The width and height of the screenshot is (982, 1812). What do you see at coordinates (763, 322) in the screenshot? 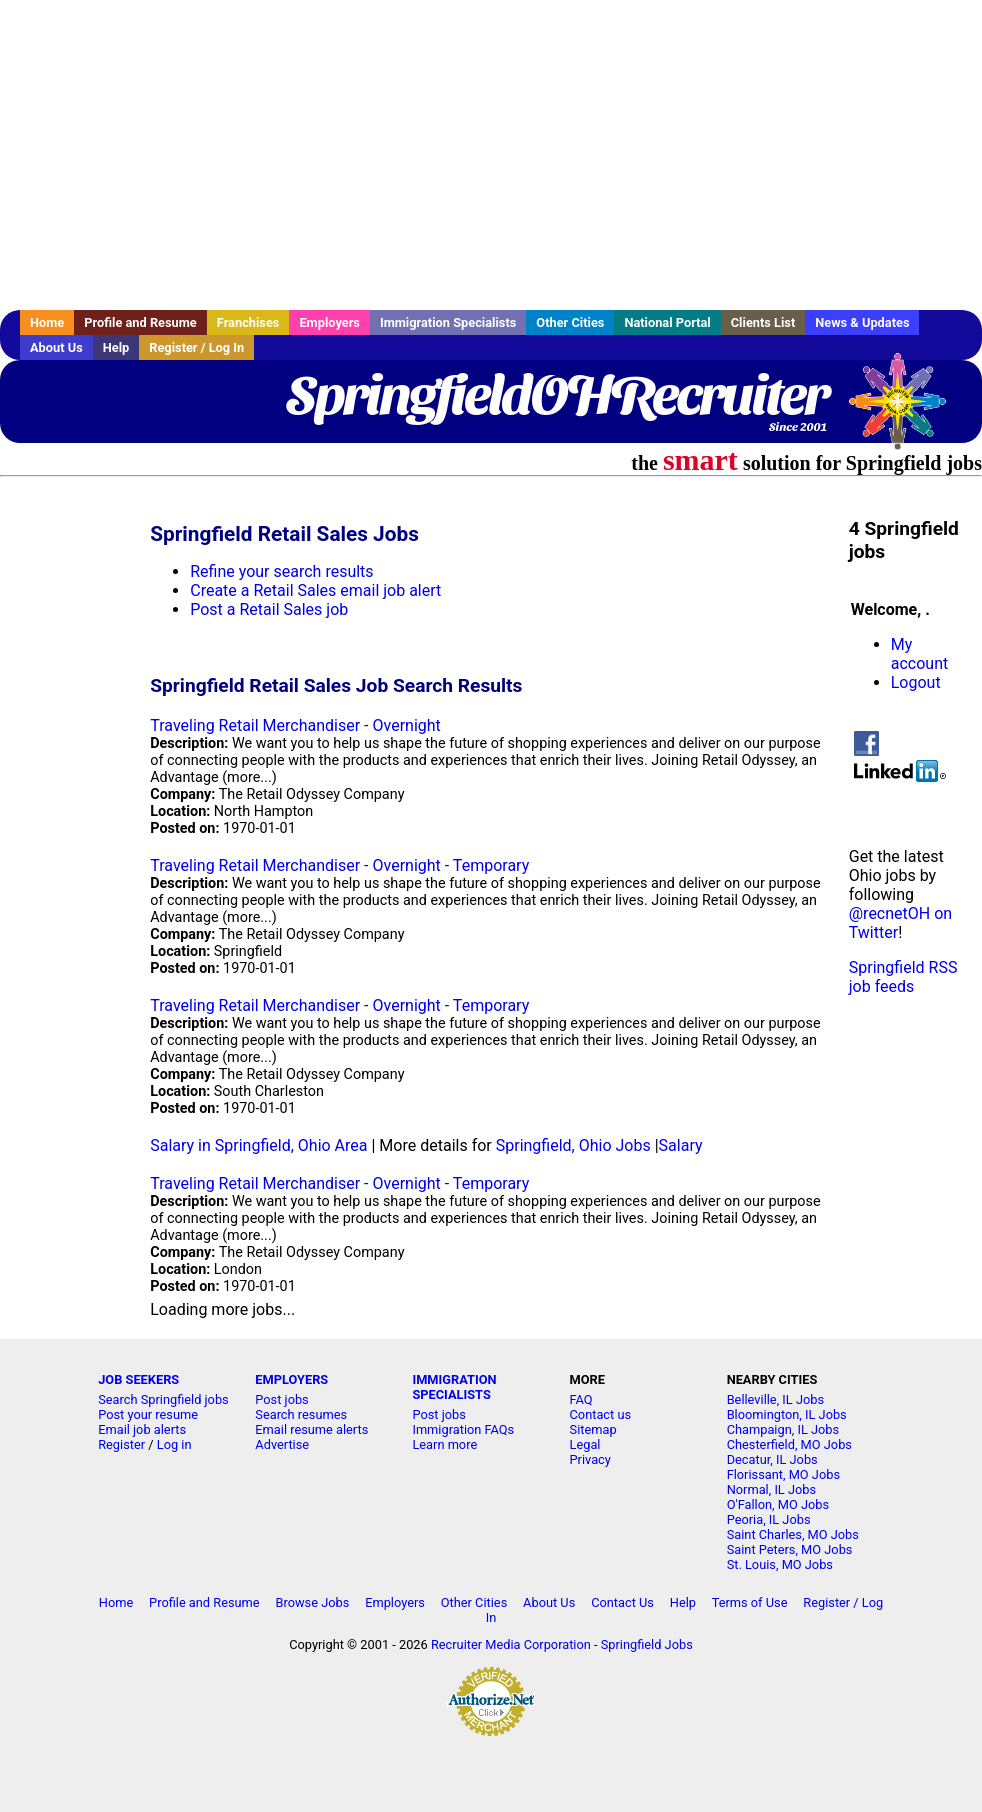
I see `Clients List` at bounding box center [763, 322].